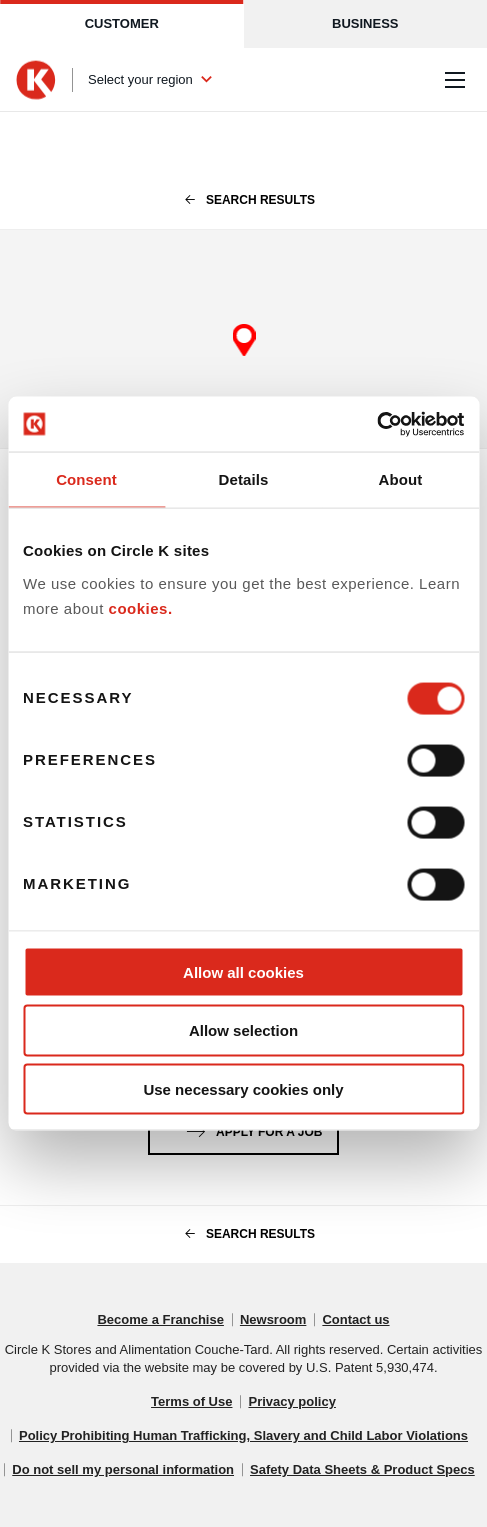 The height and width of the screenshot is (1527, 487). I want to click on Newsroom, so click(273, 1319).